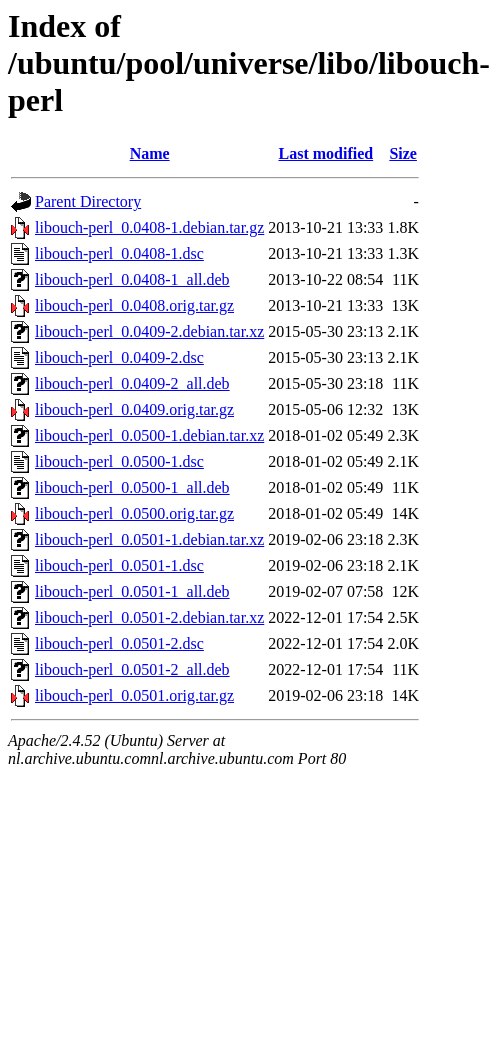 The image size is (490, 1042). I want to click on libouch-perl_0.0409.orig.tar.gz, so click(134, 409).